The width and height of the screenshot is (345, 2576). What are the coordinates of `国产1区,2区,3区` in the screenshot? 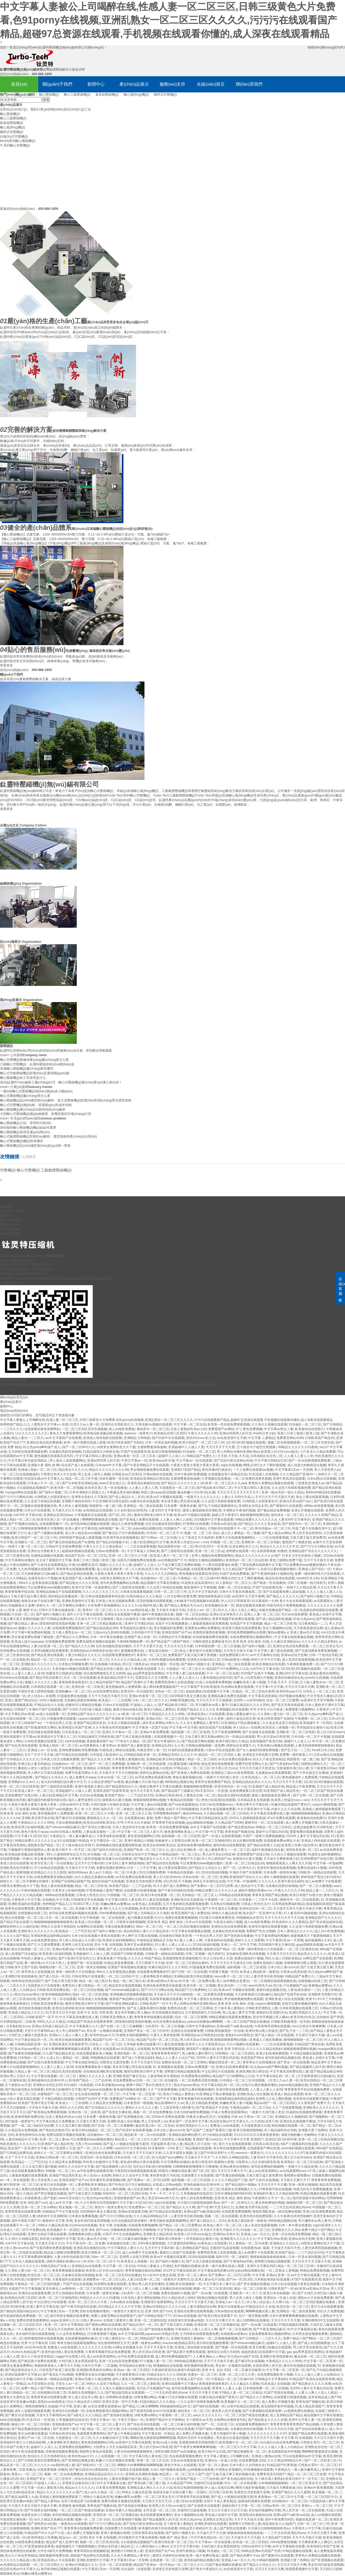 It's located at (120, 1515).